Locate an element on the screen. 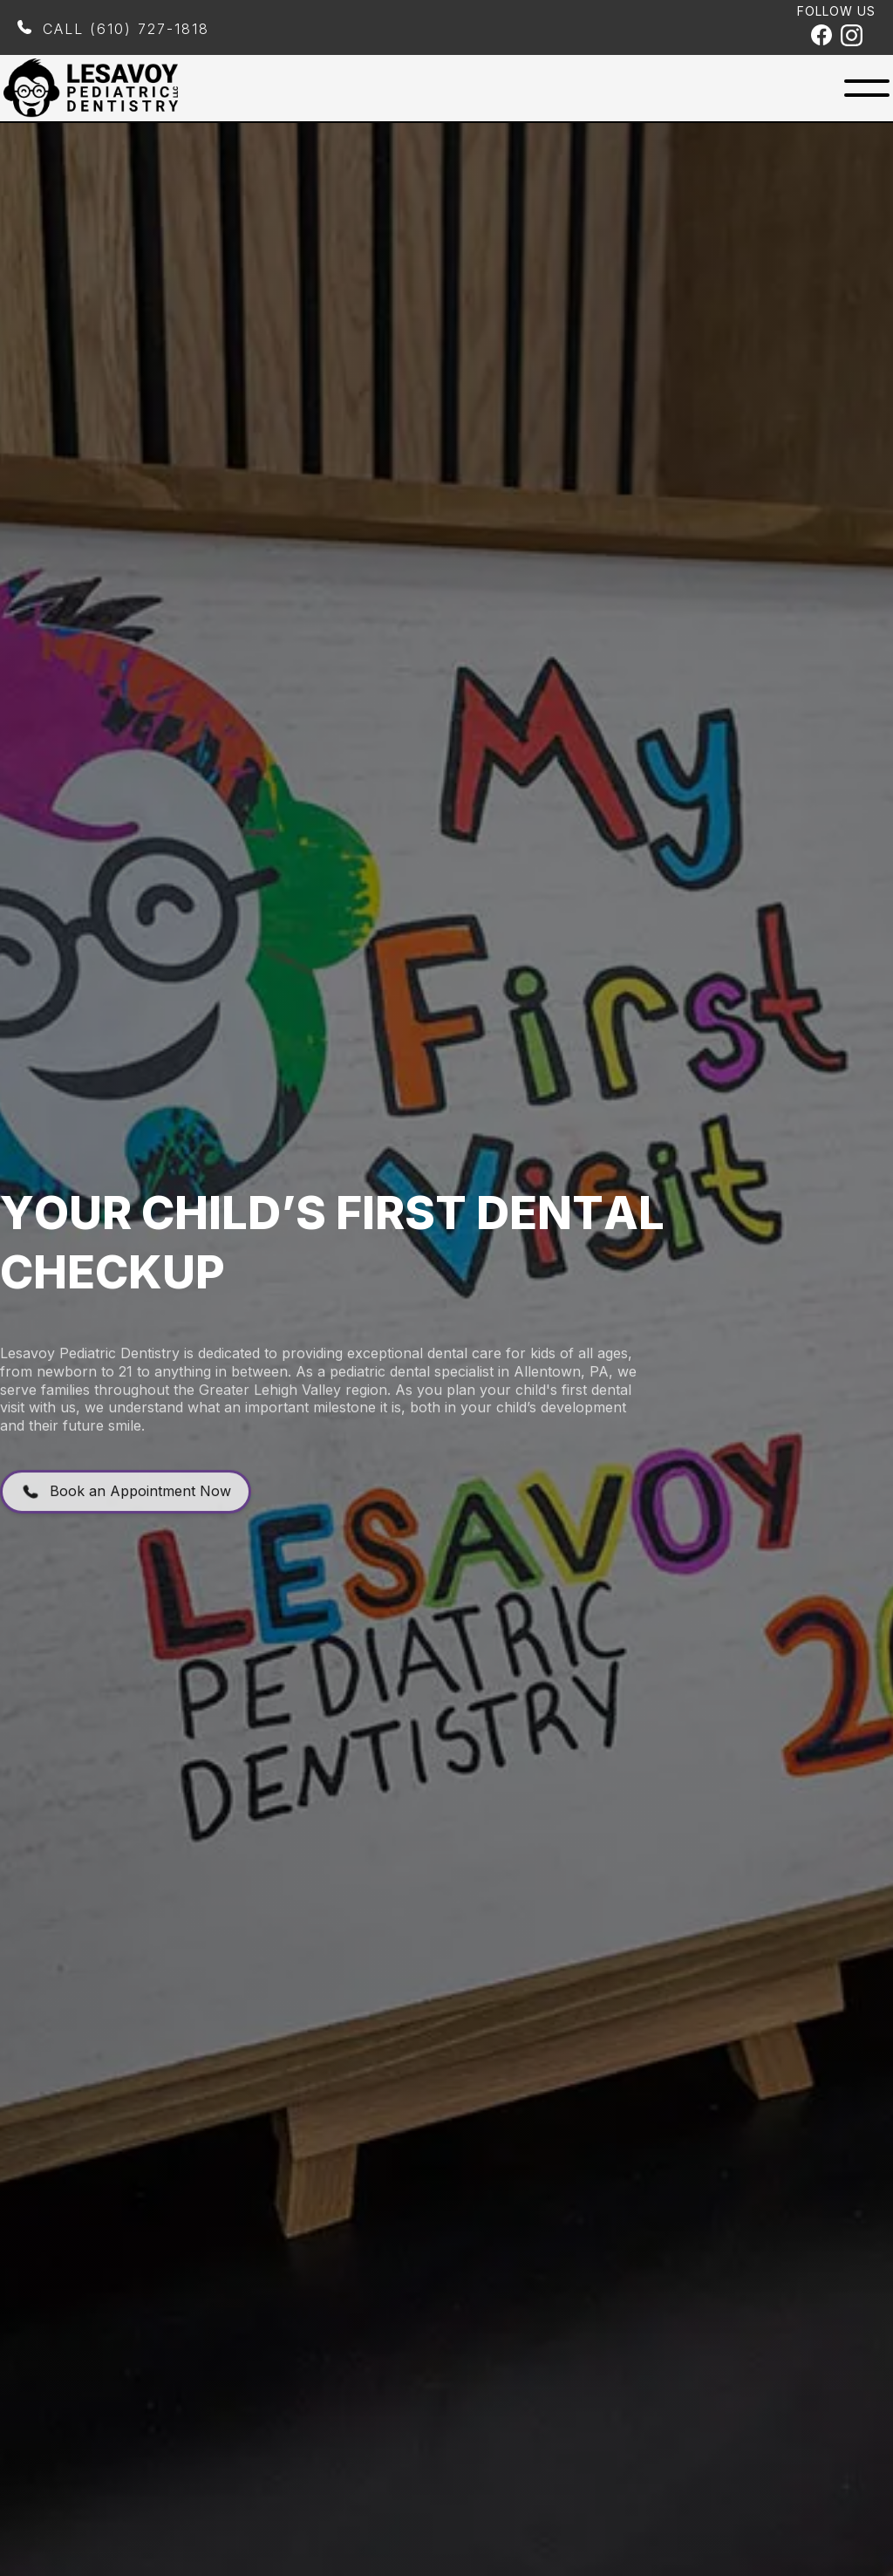 The width and height of the screenshot is (893, 2576). pediatric dental specialist in Allentown, PA is located at coordinates (469, 1395).